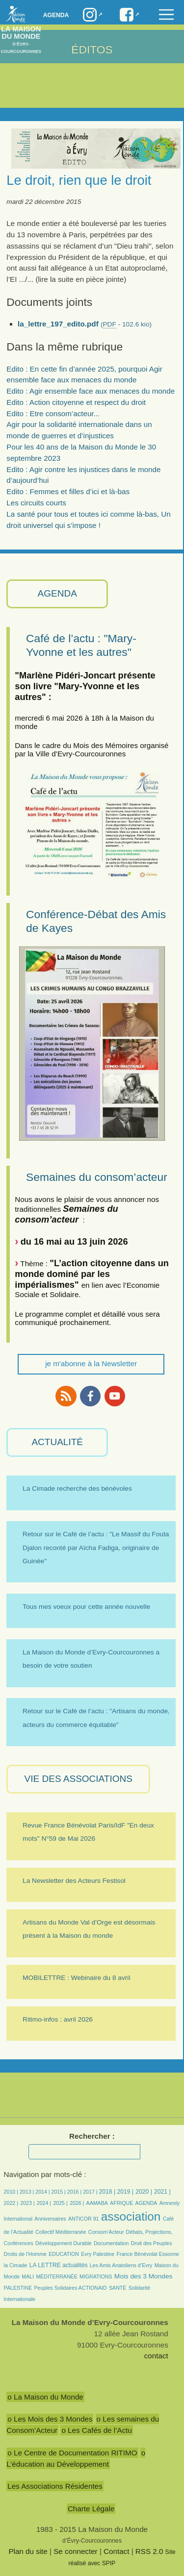 The image size is (184, 2576). I want to click on contact, so click(156, 2355).